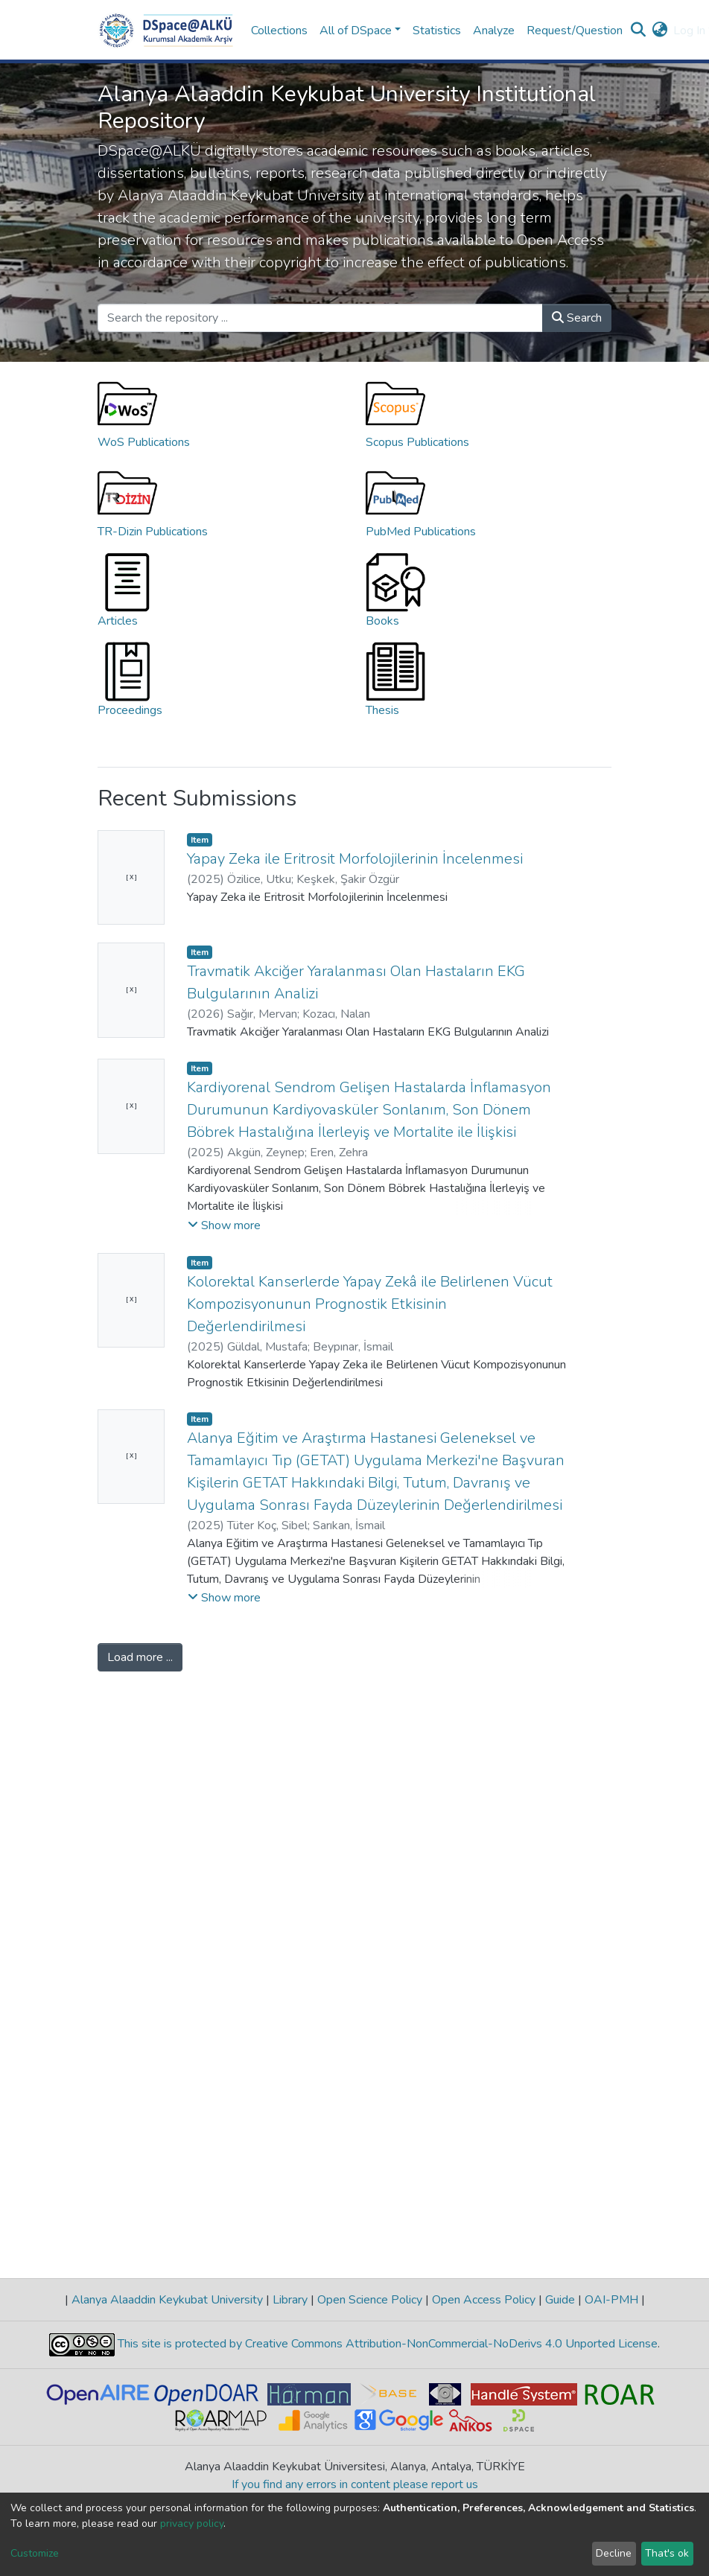 This screenshot has width=709, height=2576. Describe the element at coordinates (34, 2553) in the screenshot. I see `Customize` at that location.